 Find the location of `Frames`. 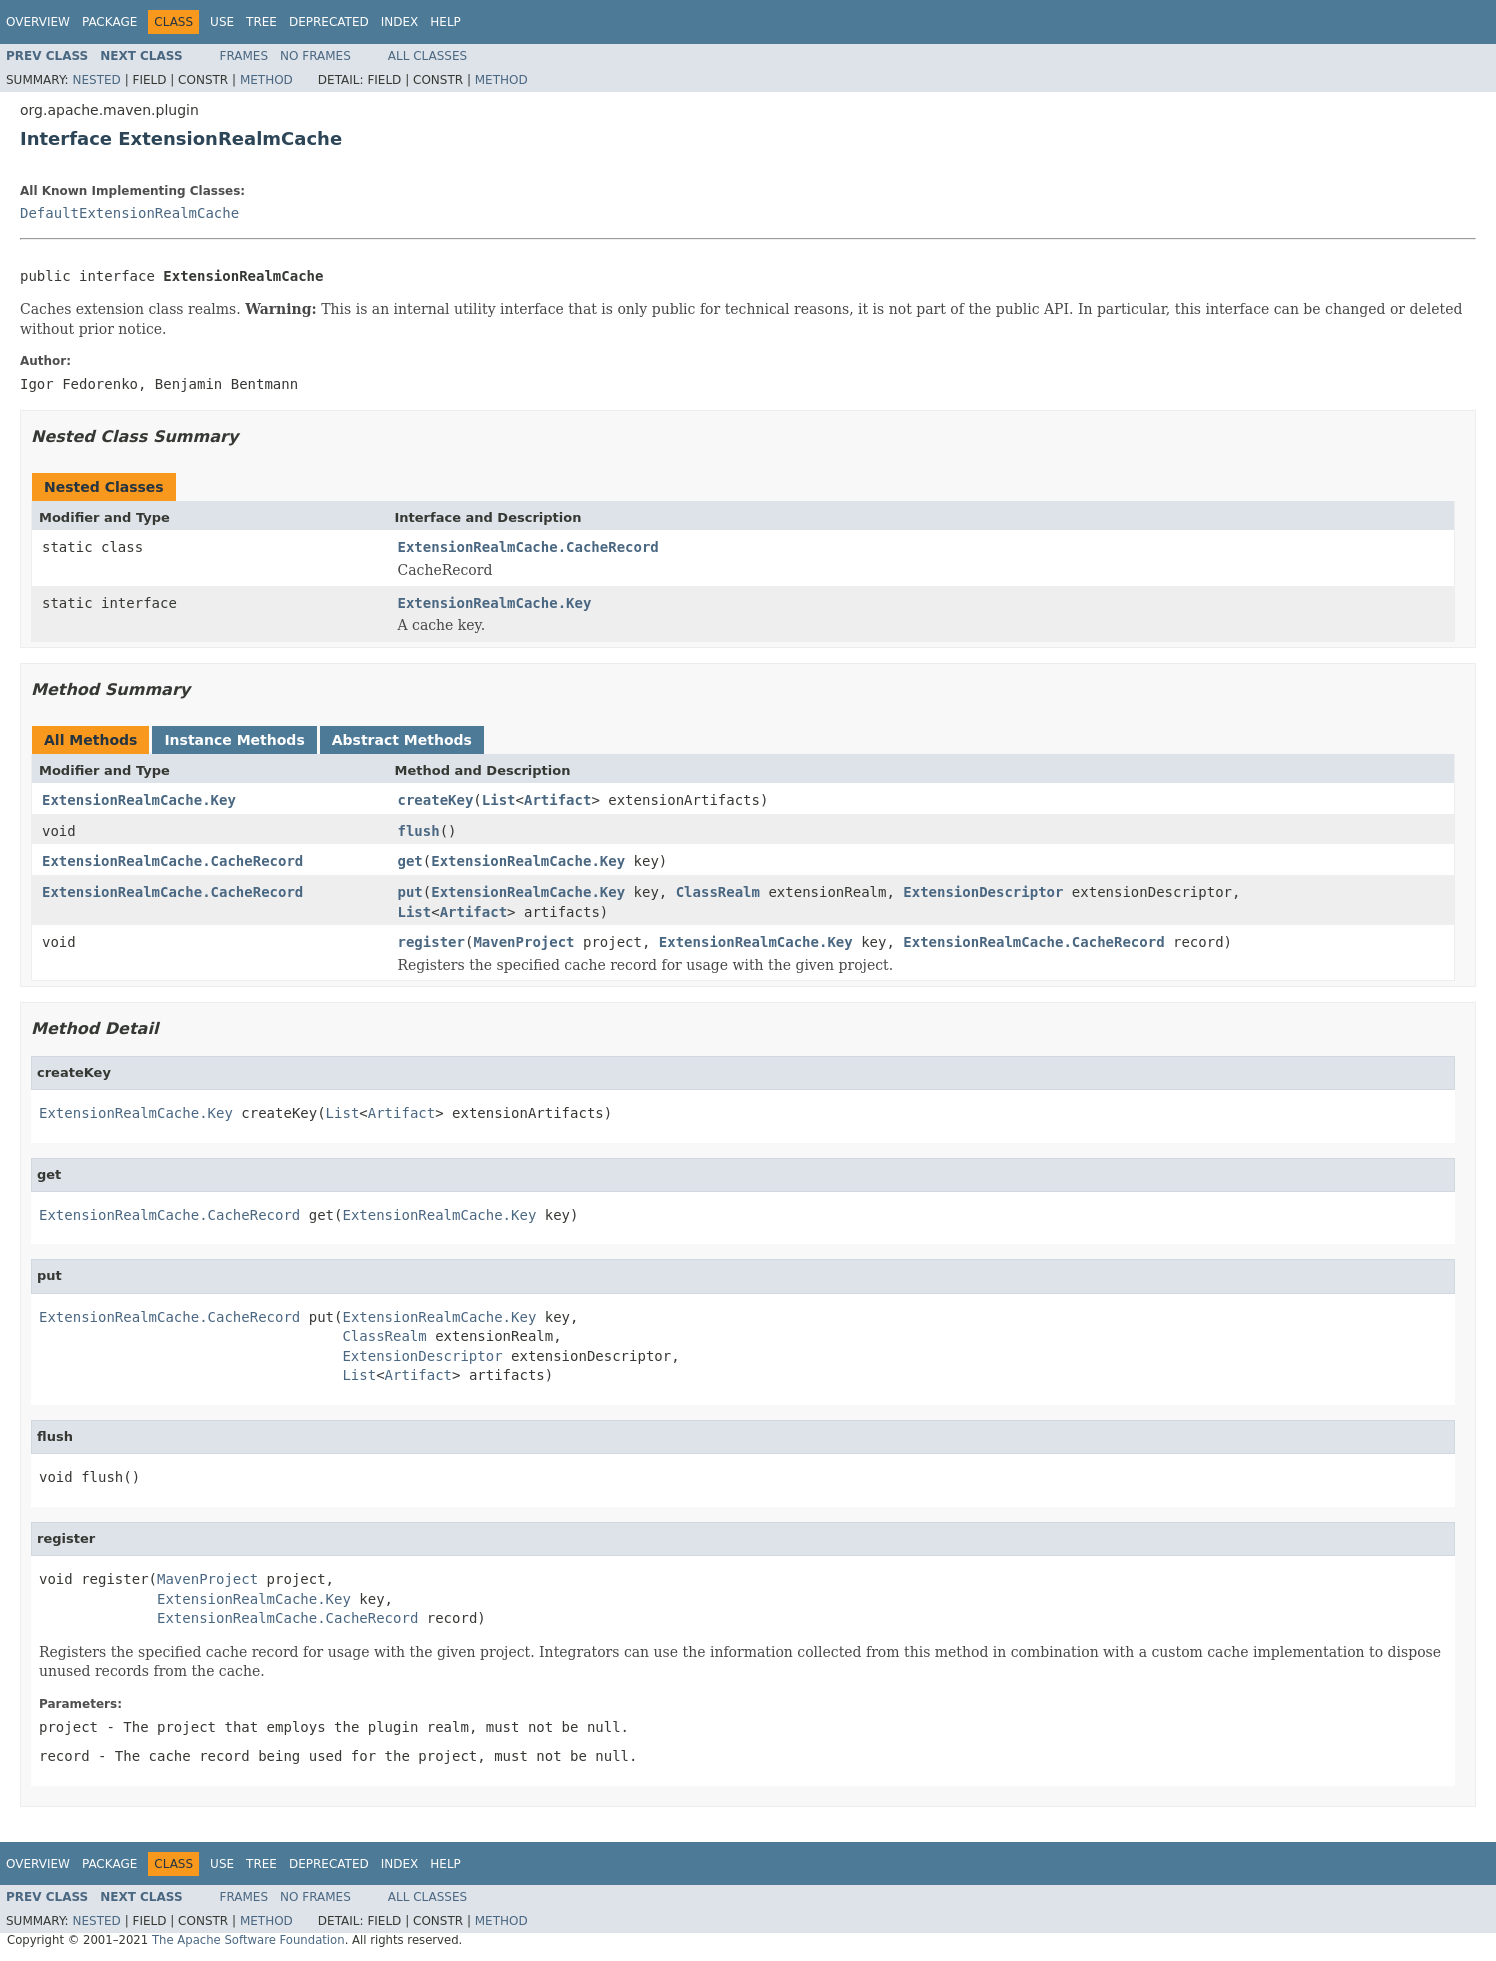

Frames is located at coordinates (244, 56).